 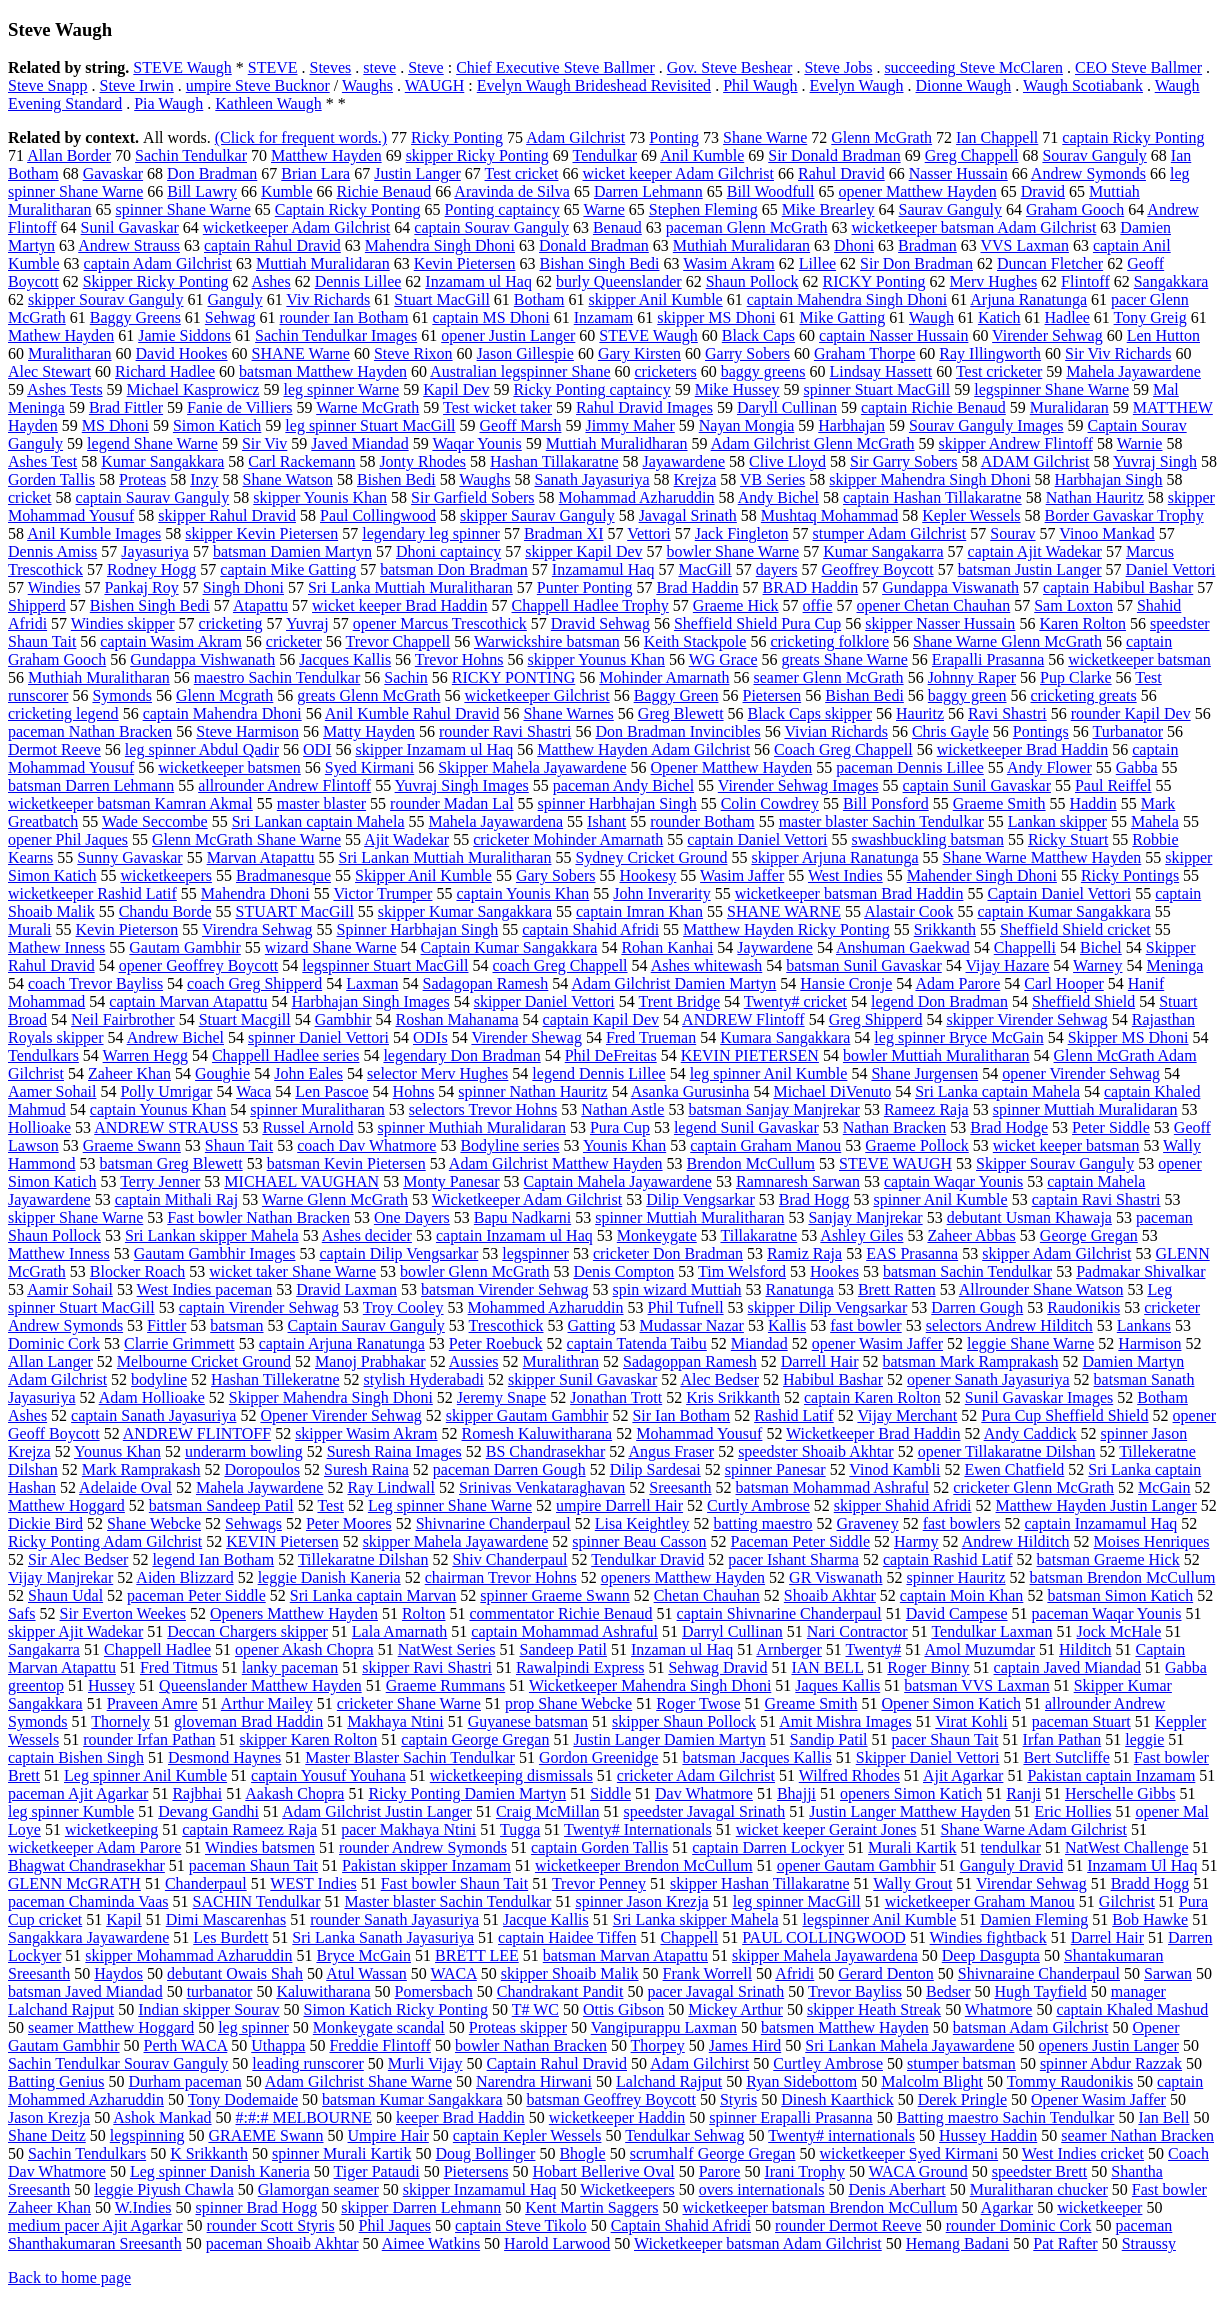 What do you see at coordinates (379, 67) in the screenshot?
I see `steve` at bounding box center [379, 67].